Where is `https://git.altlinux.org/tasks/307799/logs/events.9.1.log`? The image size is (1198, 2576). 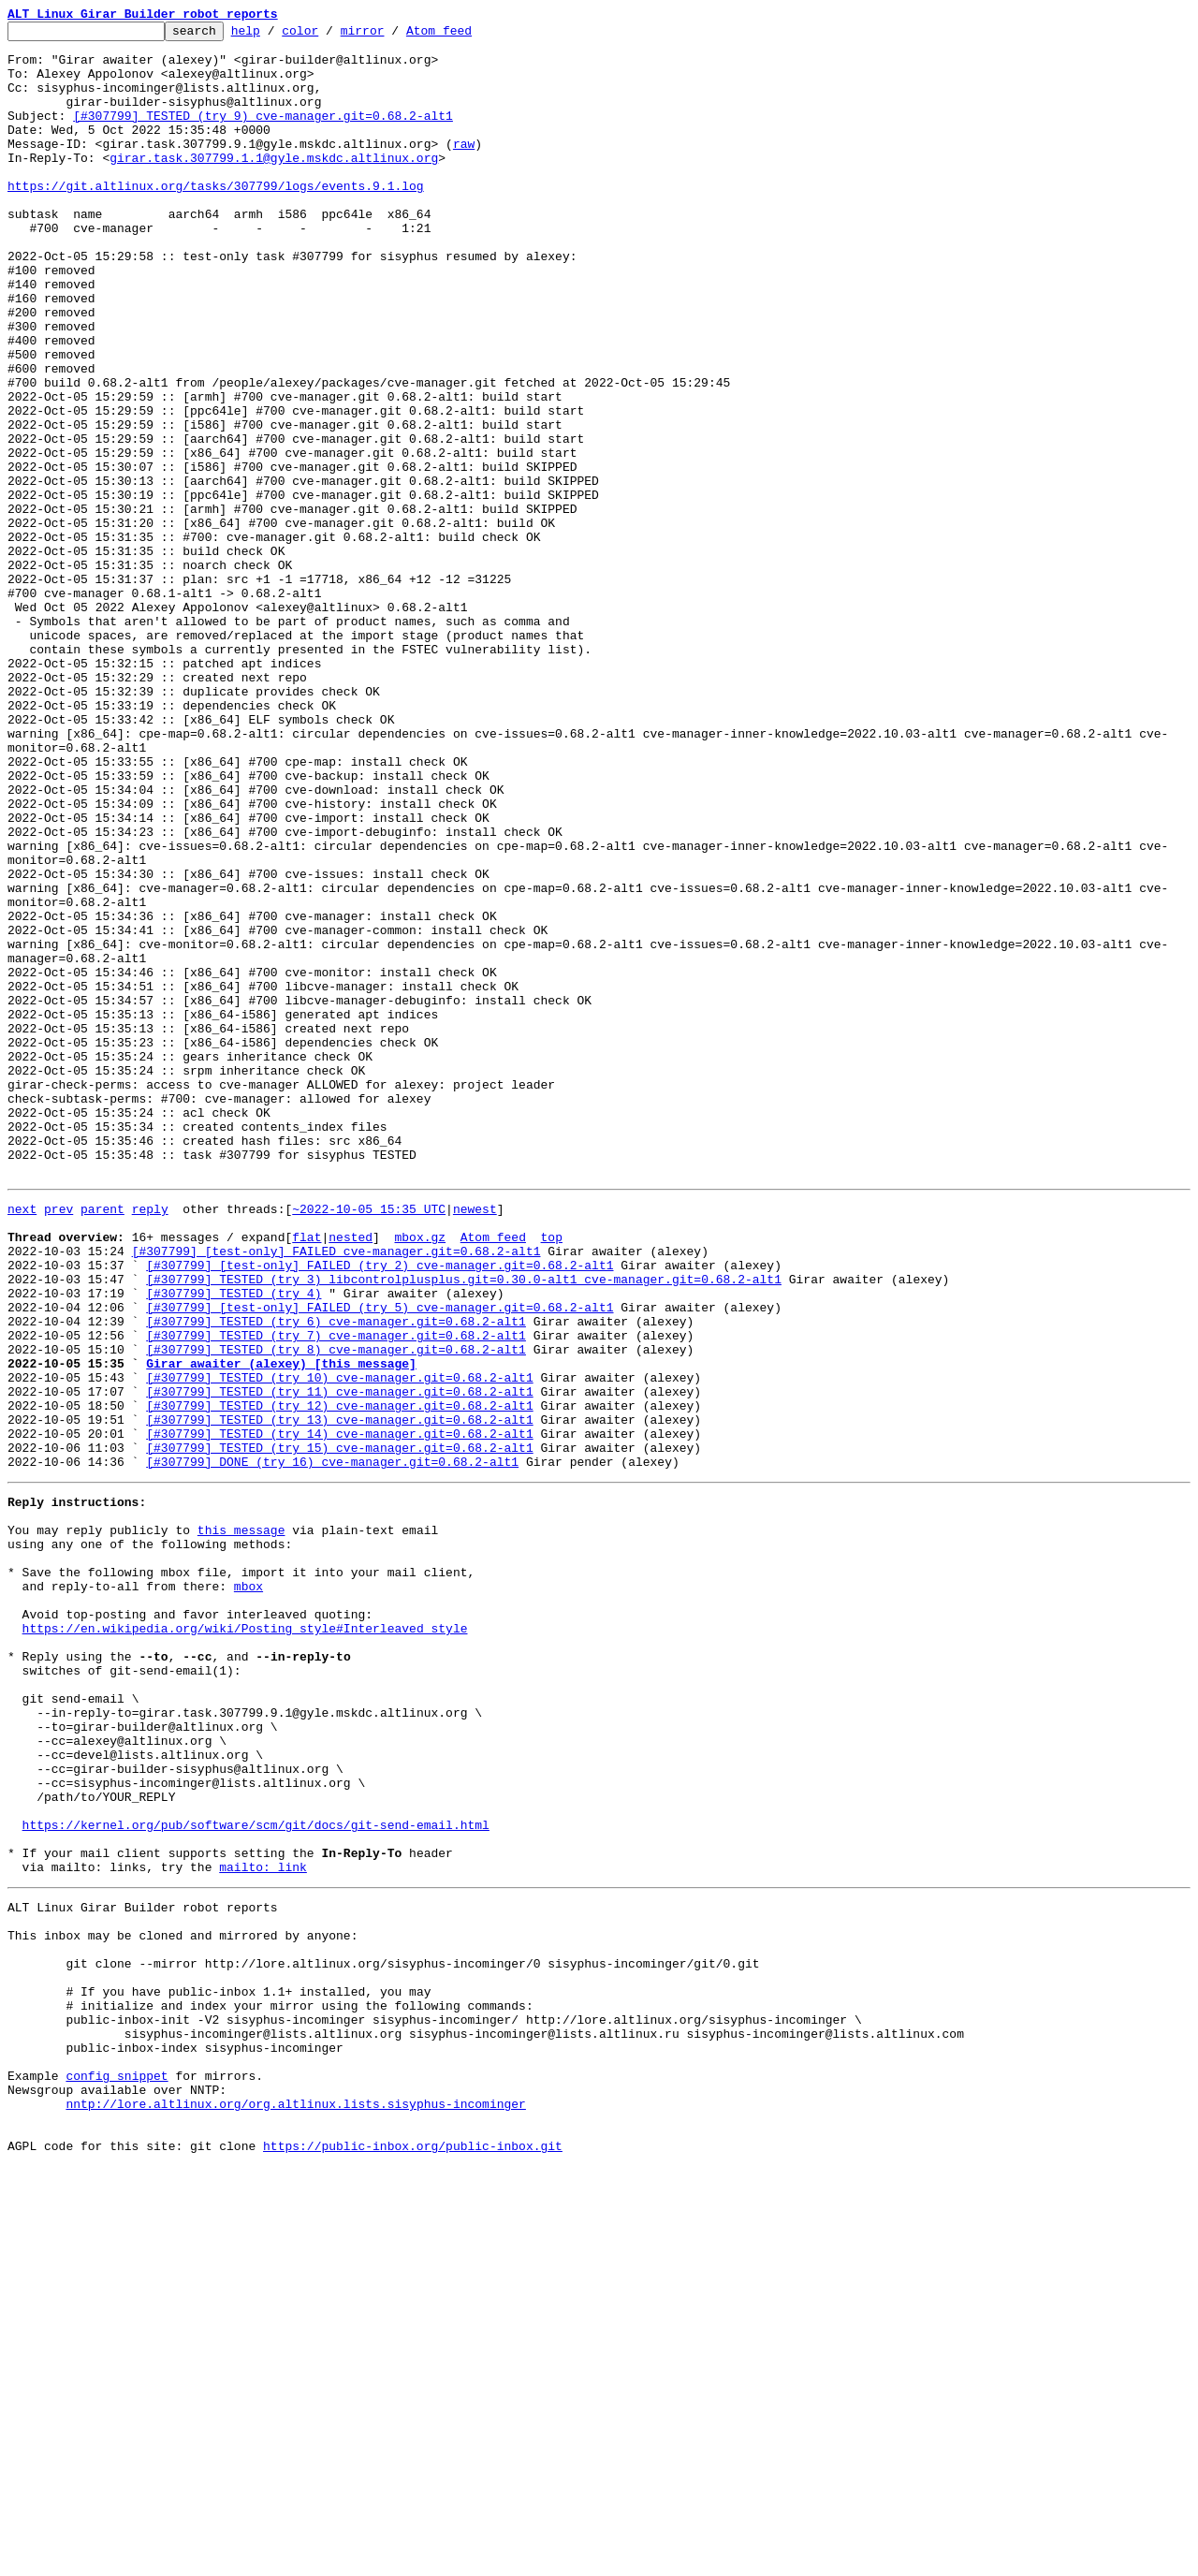
https://git.altlinux.org/tasks/307799/logs/events.9.1.log is located at coordinates (215, 219).